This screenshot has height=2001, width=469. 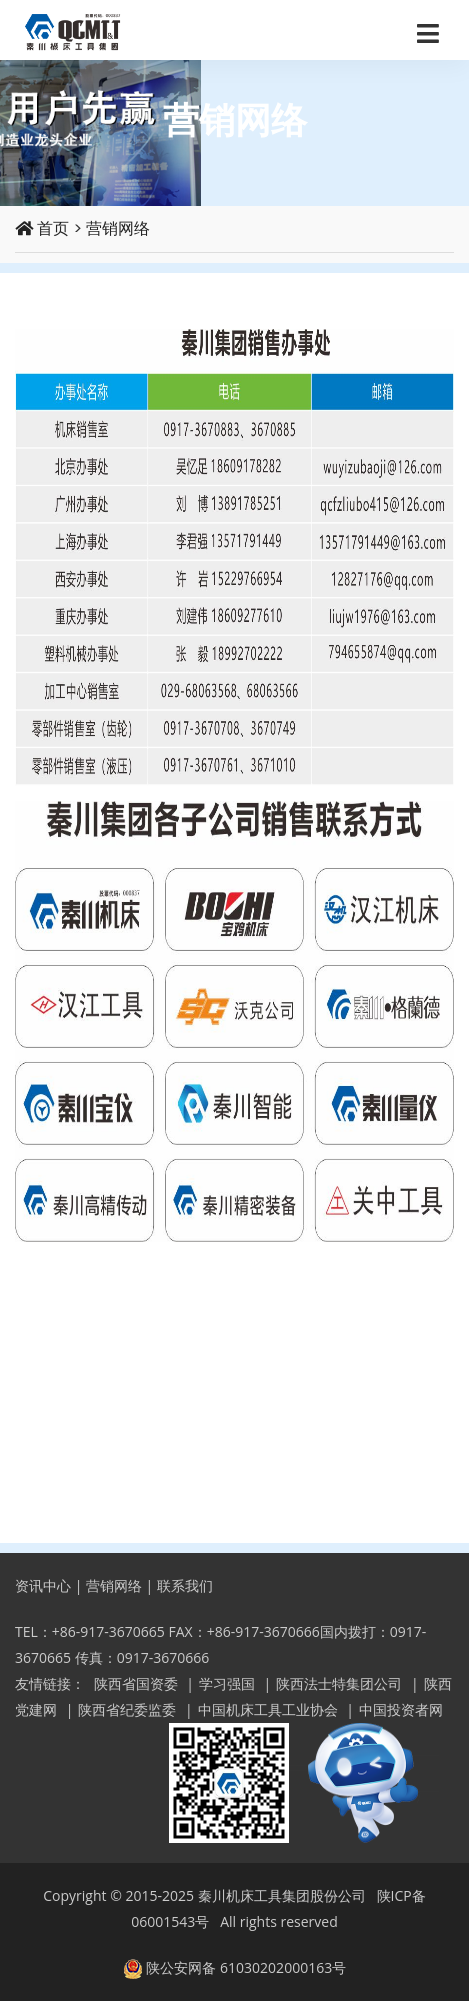 What do you see at coordinates (127, 1709) in the screenshot?
I see `陕西省纪委监委` at bounding box center [127, 1709].